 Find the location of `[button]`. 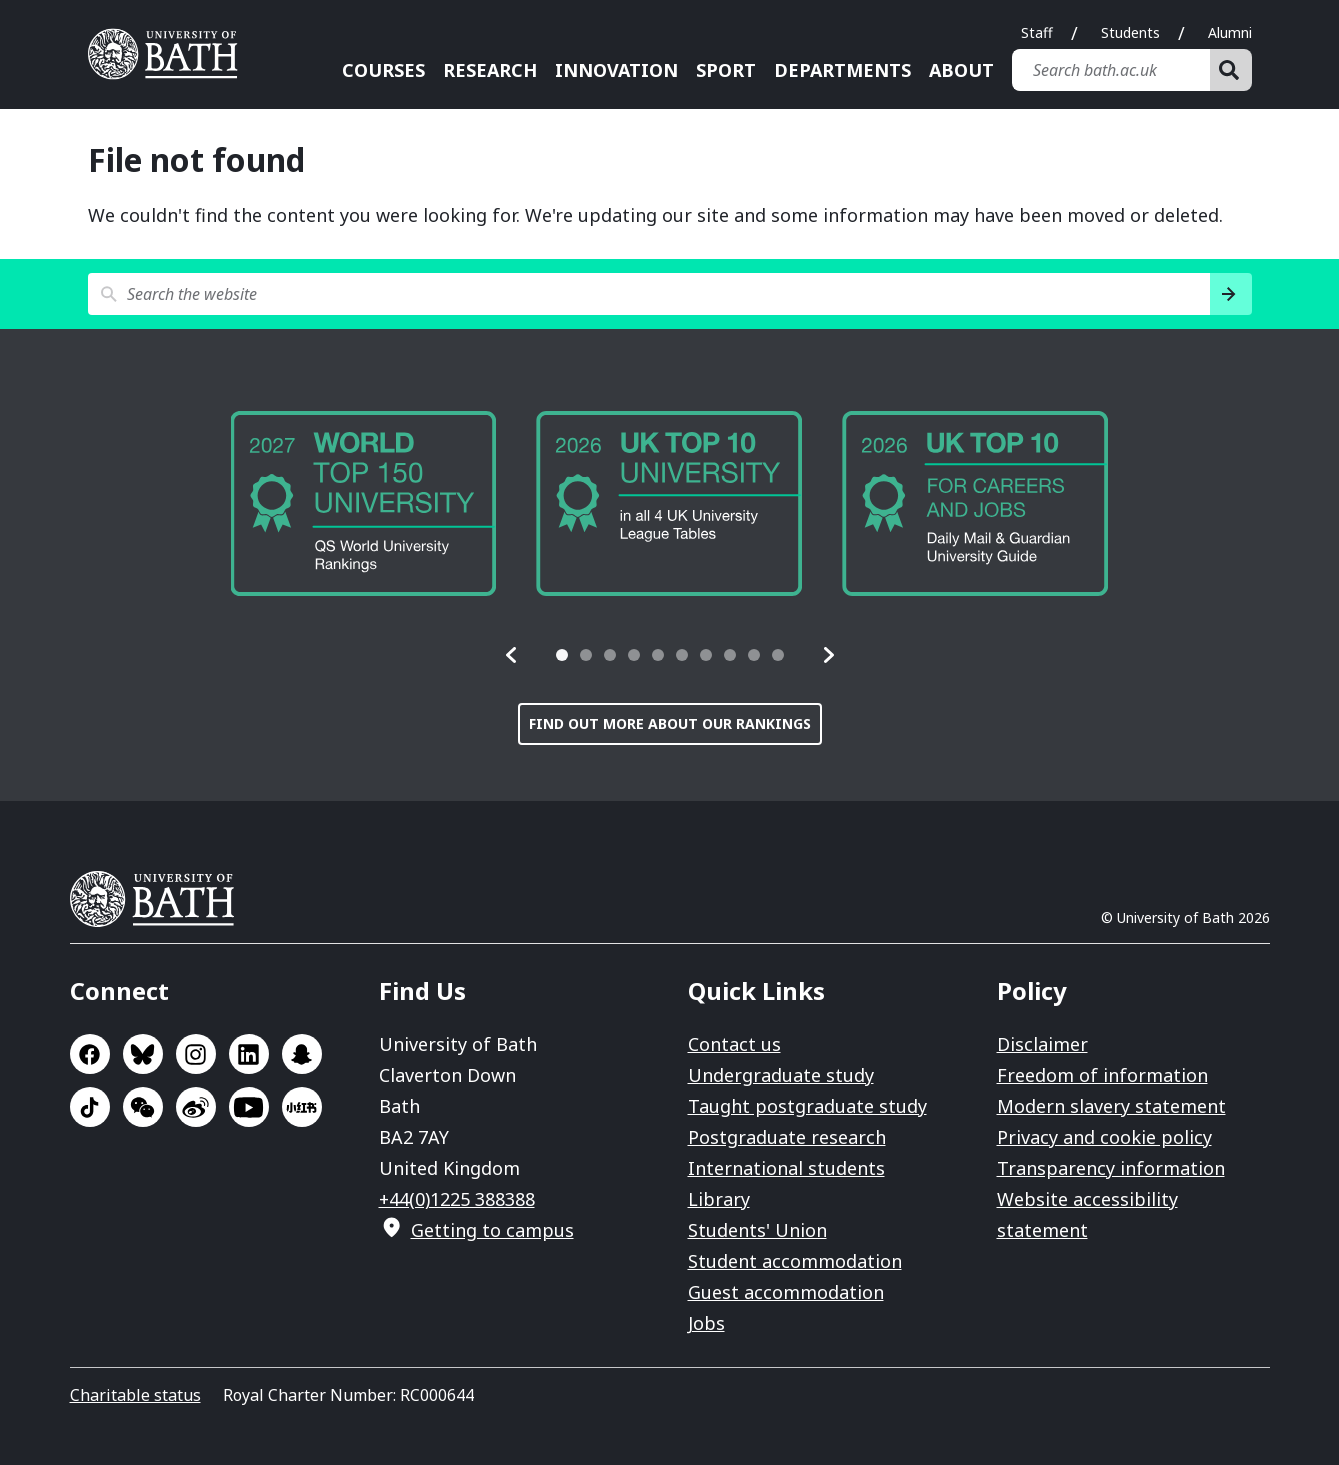

[button] is located at coordinates (512, 655).